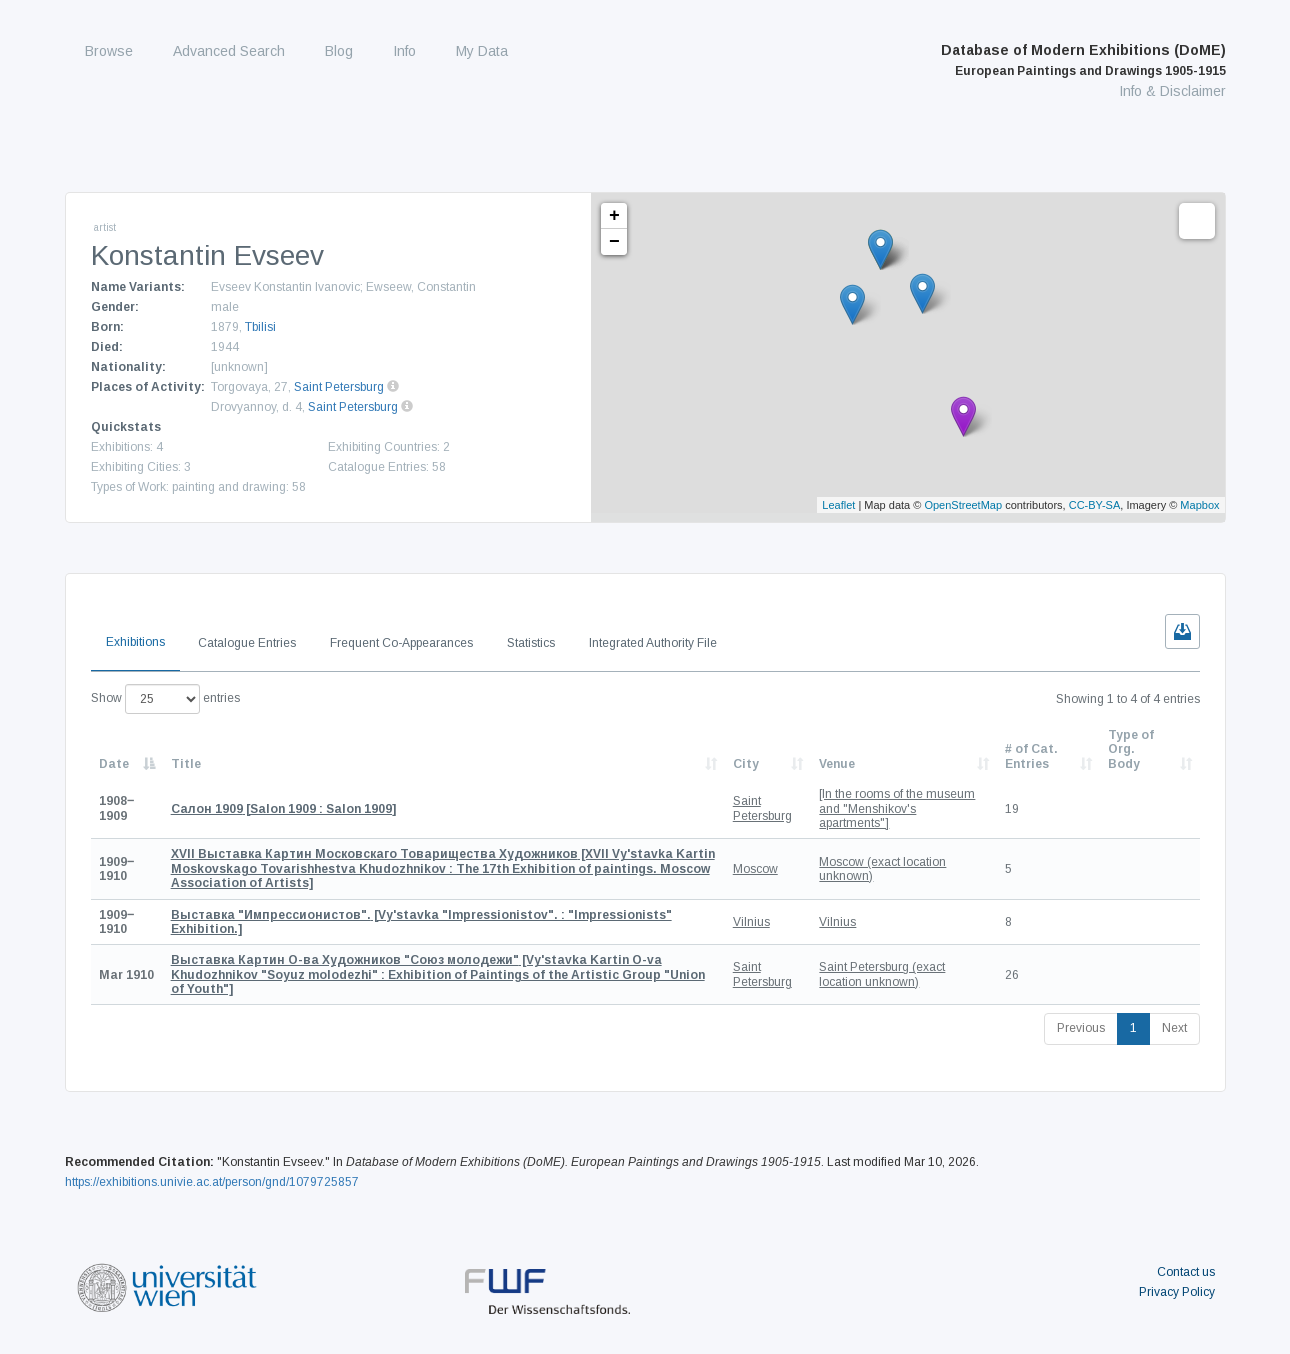 This screenshot has width=1290, height=1354. I want to click on Title [Title: activate to sort column ascending], so click(186, 764).